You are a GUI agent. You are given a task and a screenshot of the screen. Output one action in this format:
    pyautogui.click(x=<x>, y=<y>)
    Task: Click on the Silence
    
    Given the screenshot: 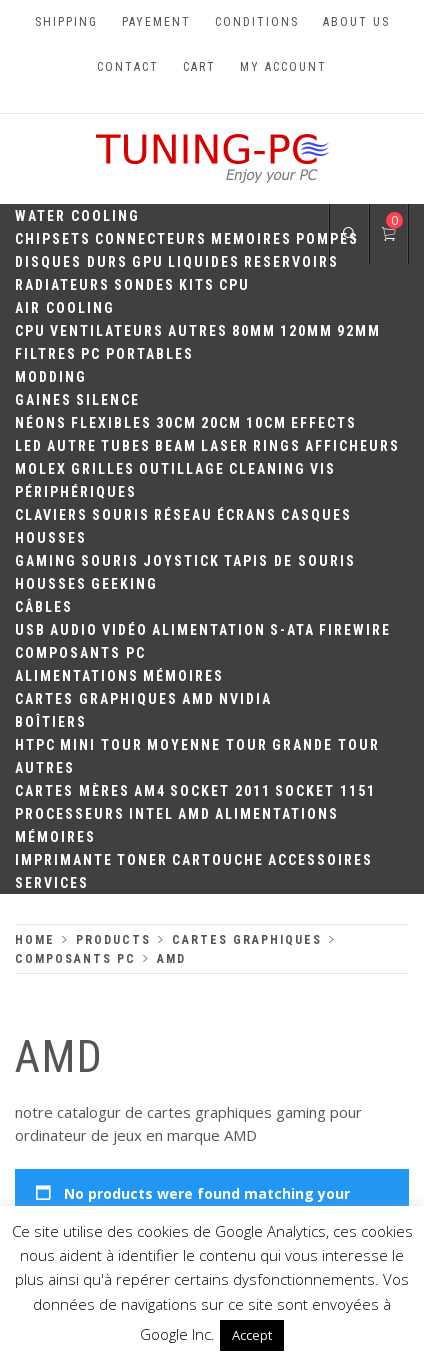 What is the action you would take?
    pyautogui.click(x=108, y=400)
    